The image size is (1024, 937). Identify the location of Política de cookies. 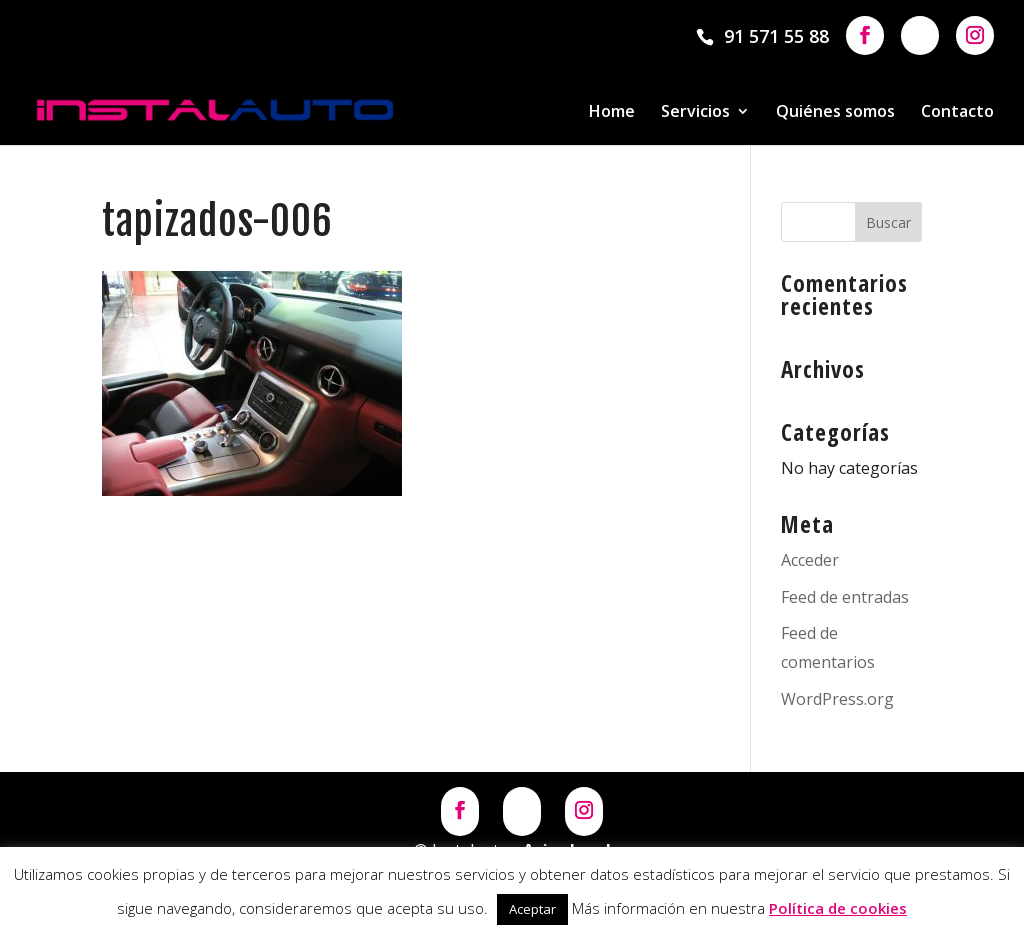
(838, 908).